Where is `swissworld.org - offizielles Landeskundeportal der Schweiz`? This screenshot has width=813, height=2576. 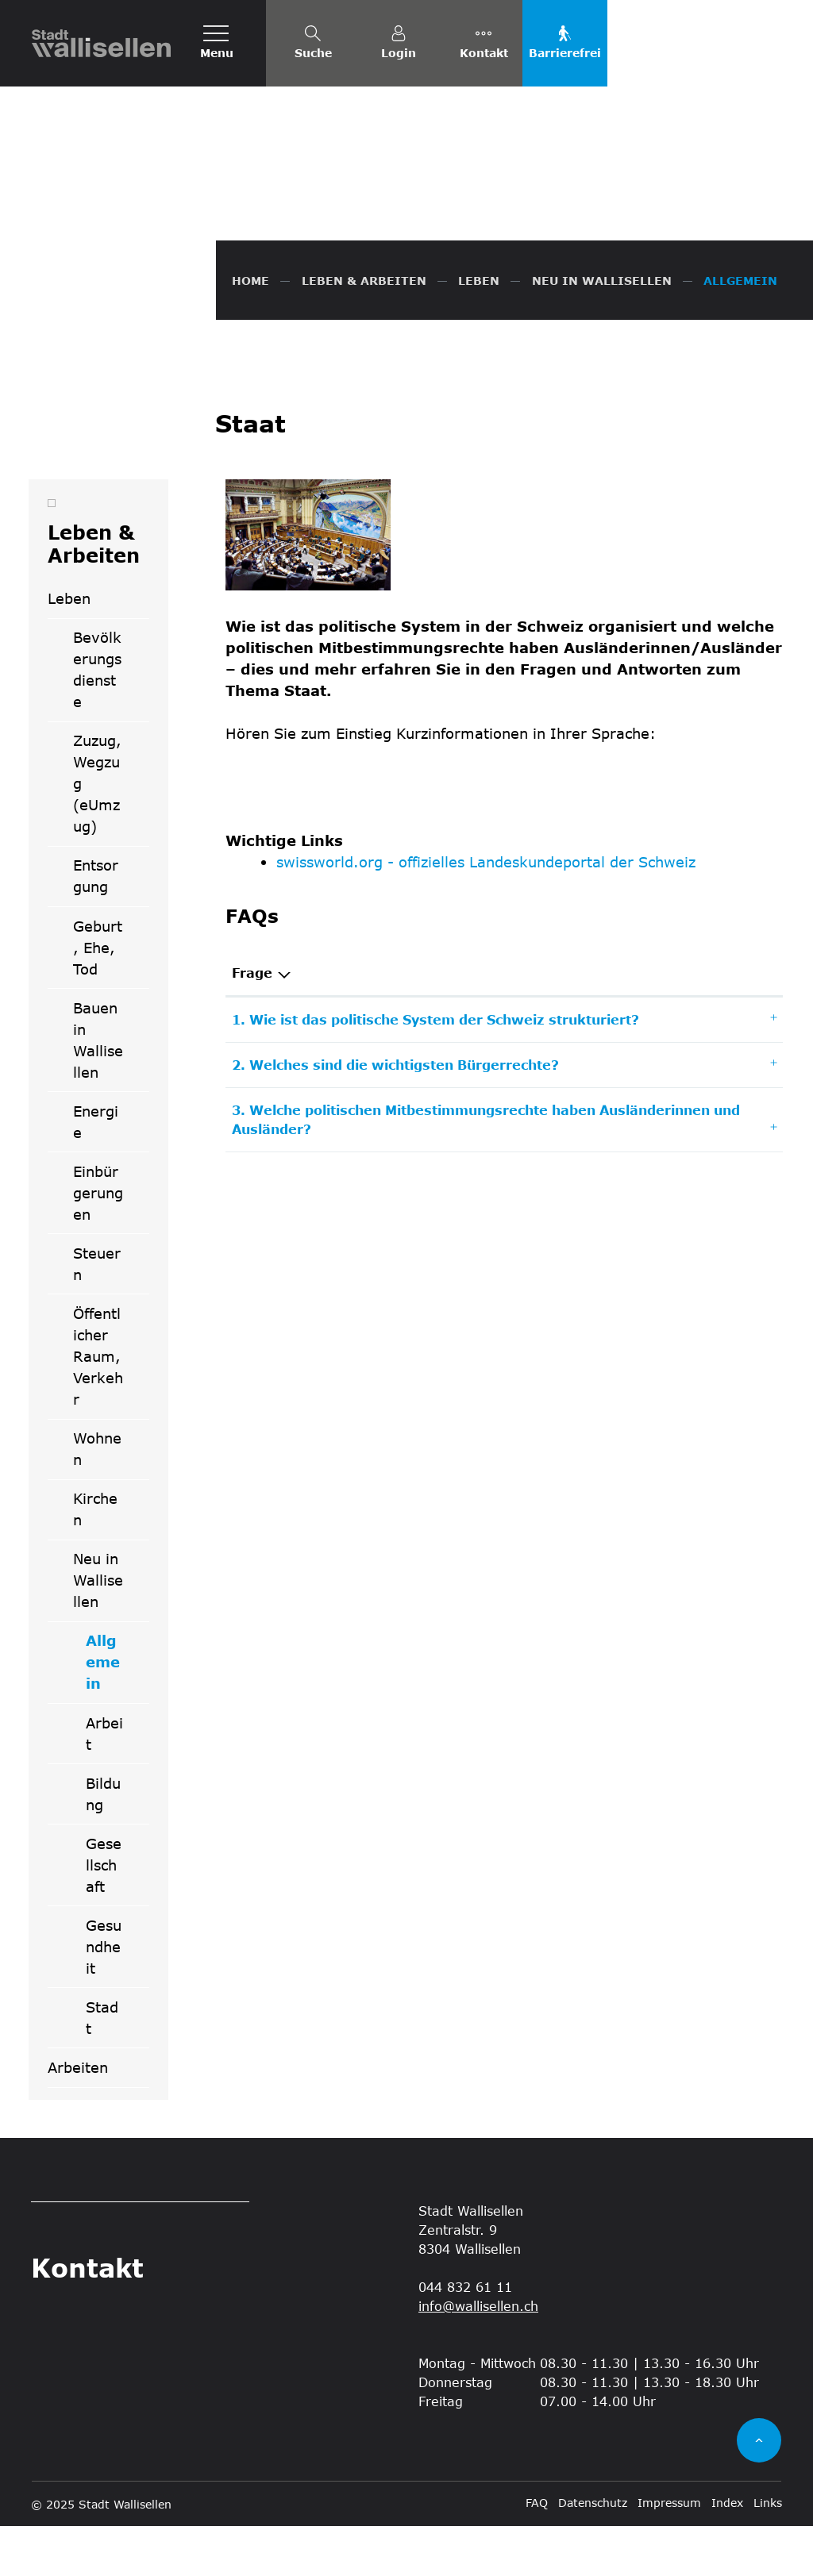 swissworld.org - offizielles Landeskundeportal der Schweiz is located at coordinates (485, 912).